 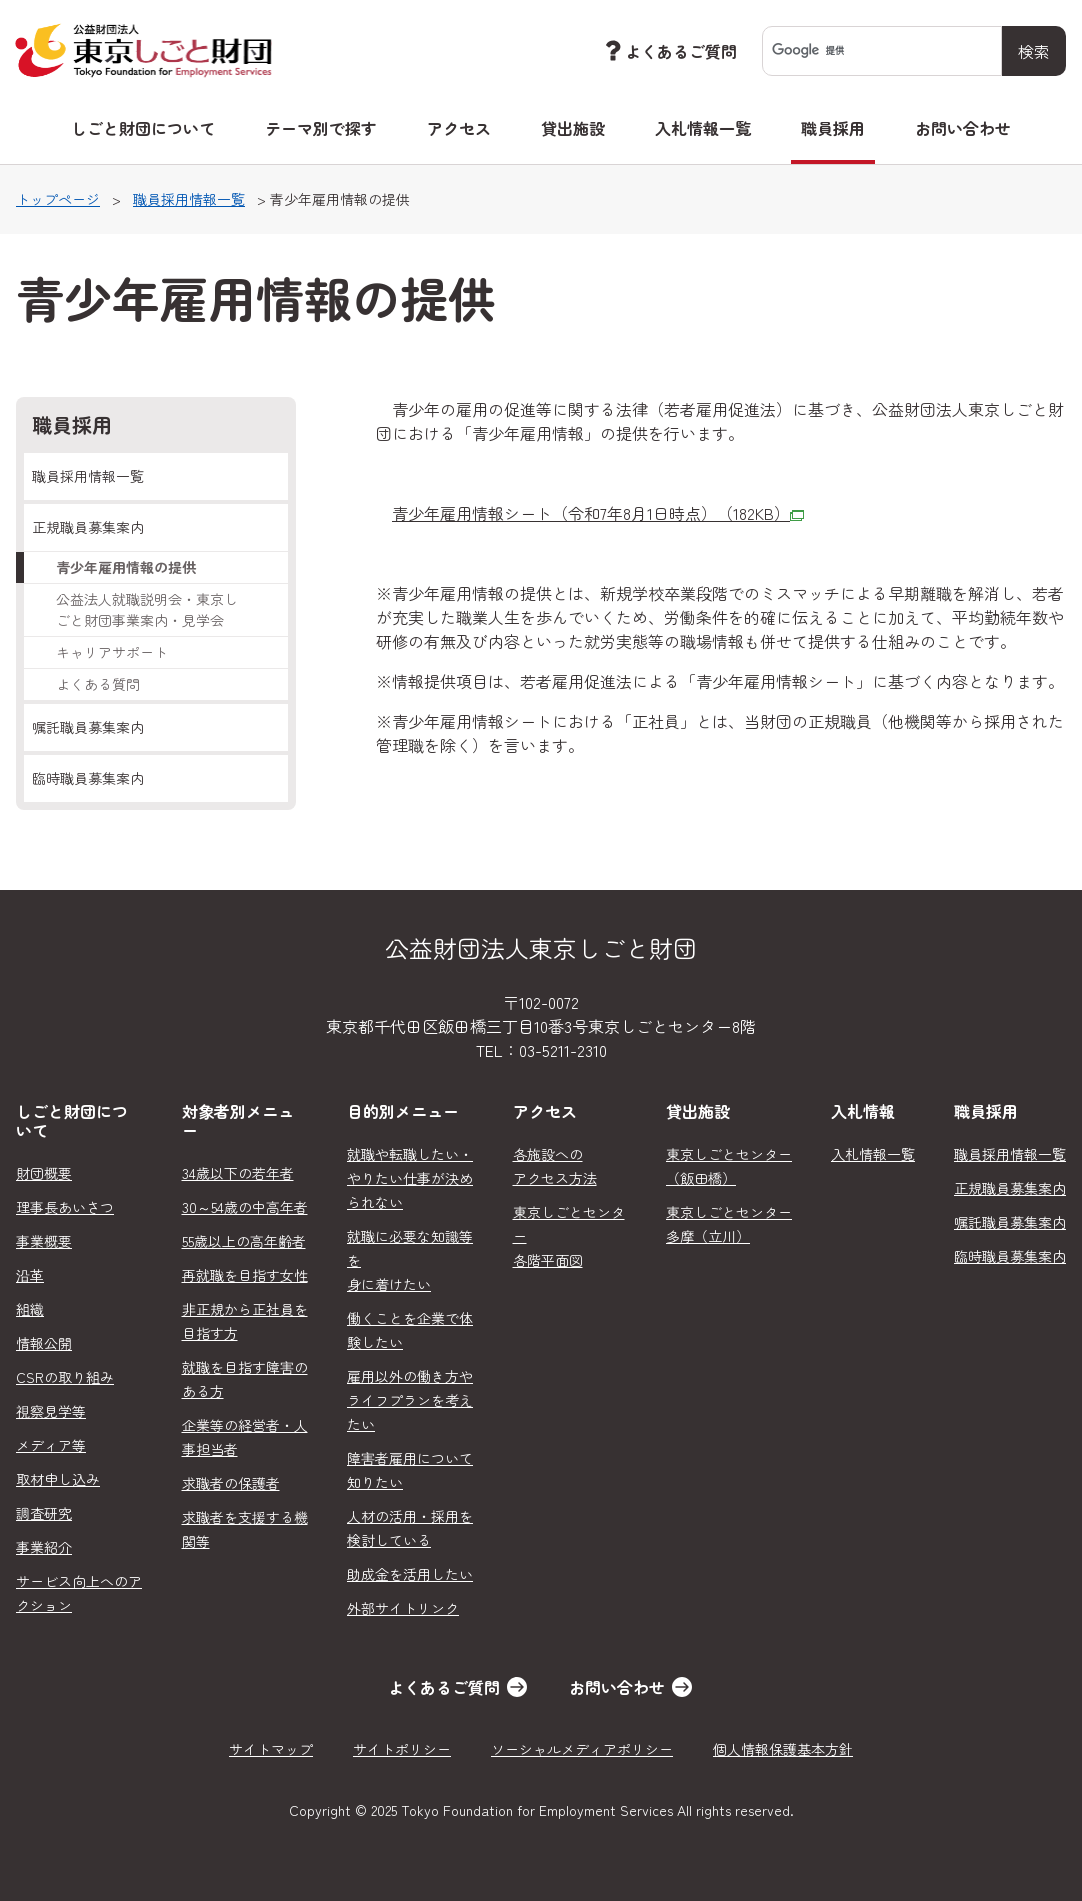 I want to click on ソーシャルメディアポリシー, so click(x=582, y=1749).